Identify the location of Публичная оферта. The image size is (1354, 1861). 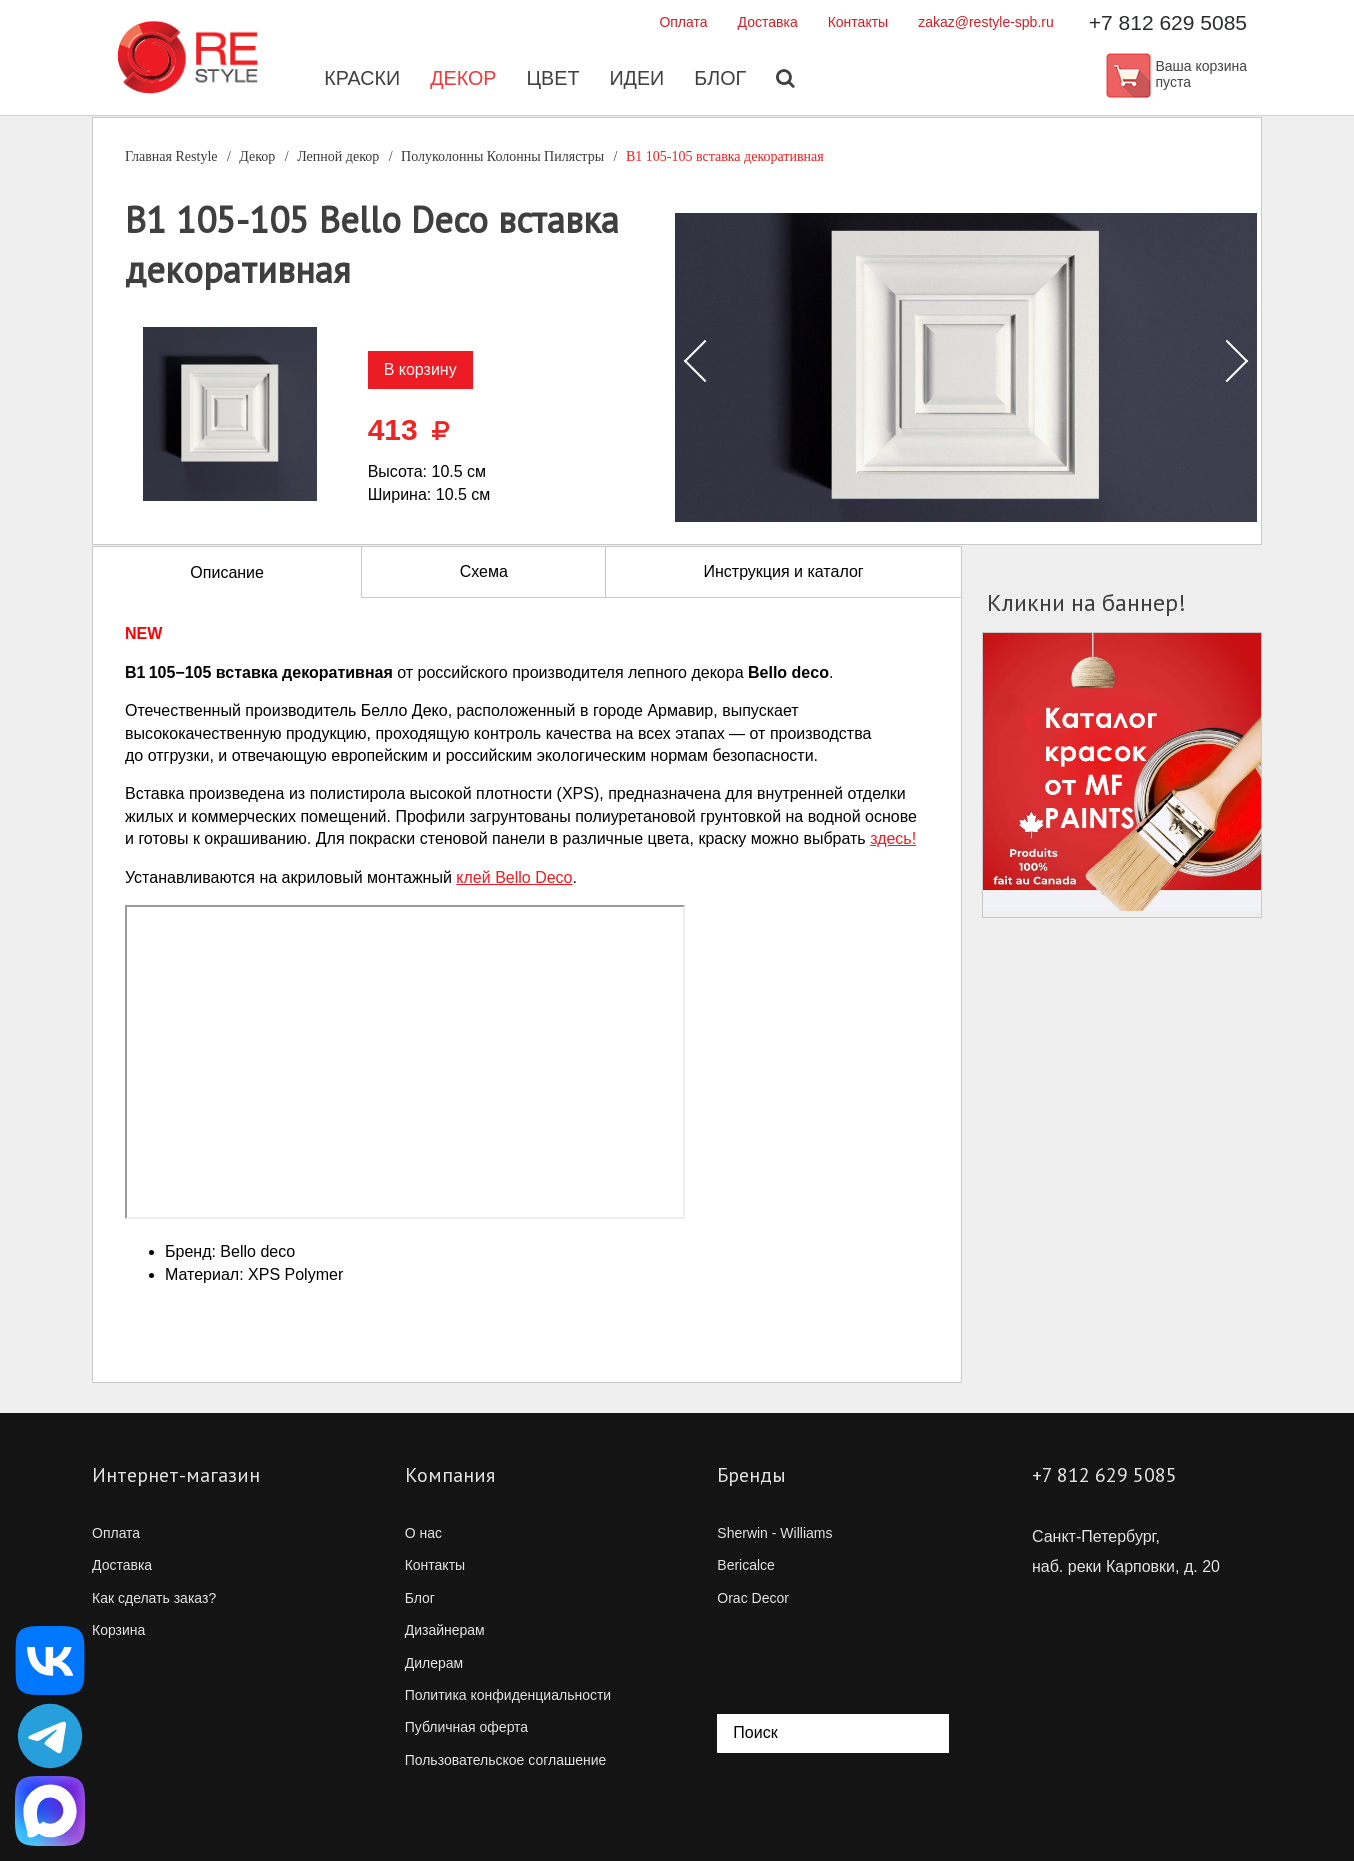
(467, 1727).